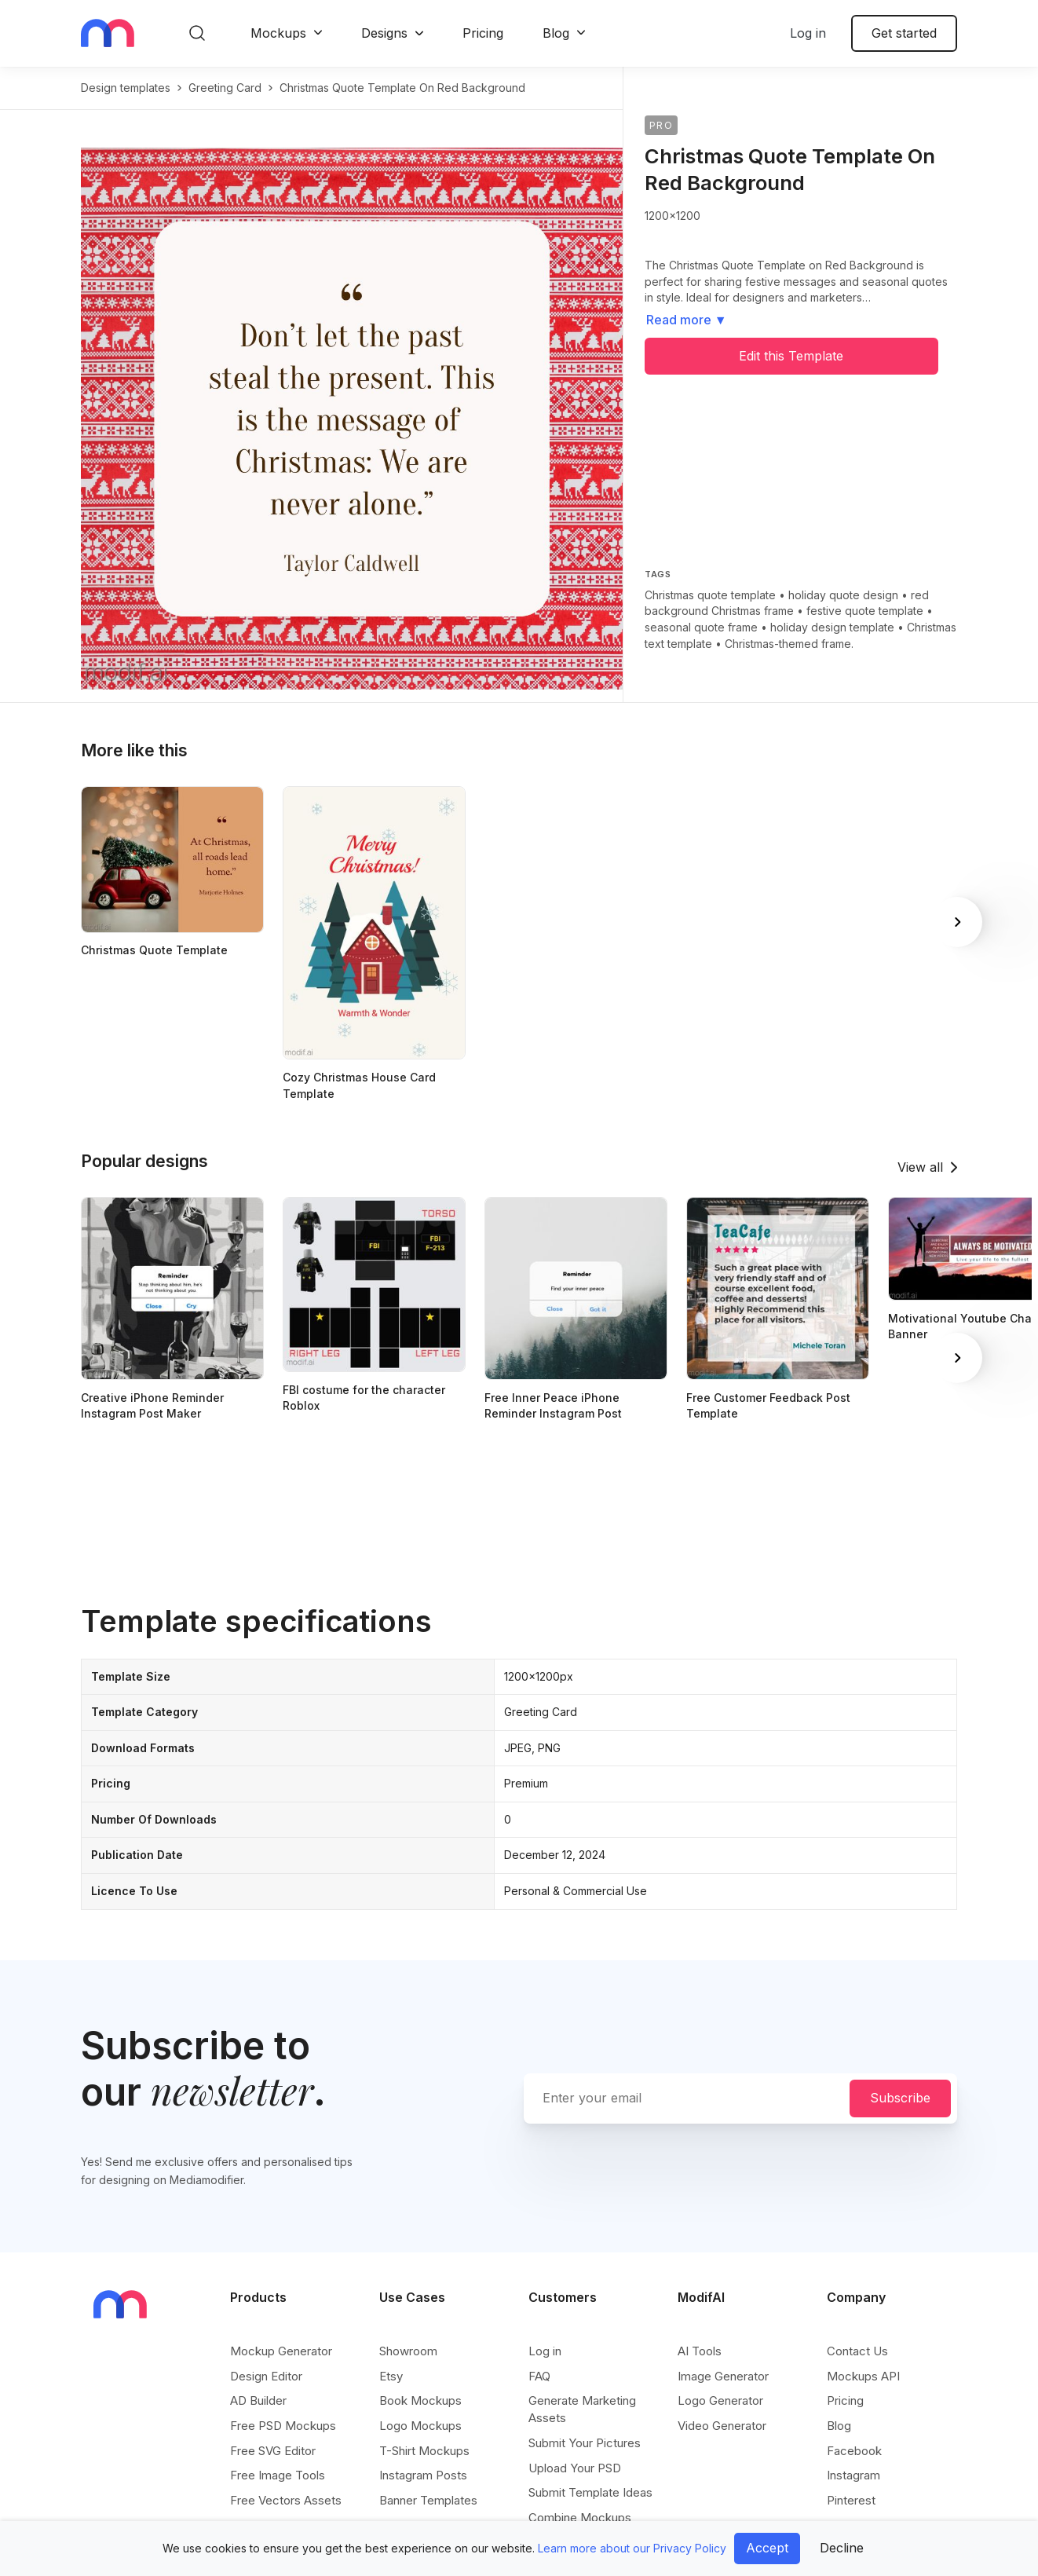 This screenshot has height=2576, width=1038. Describe the element at coordinates (424, 2450) in the screenshot. I see `T-Shirt Mockups` at that location.